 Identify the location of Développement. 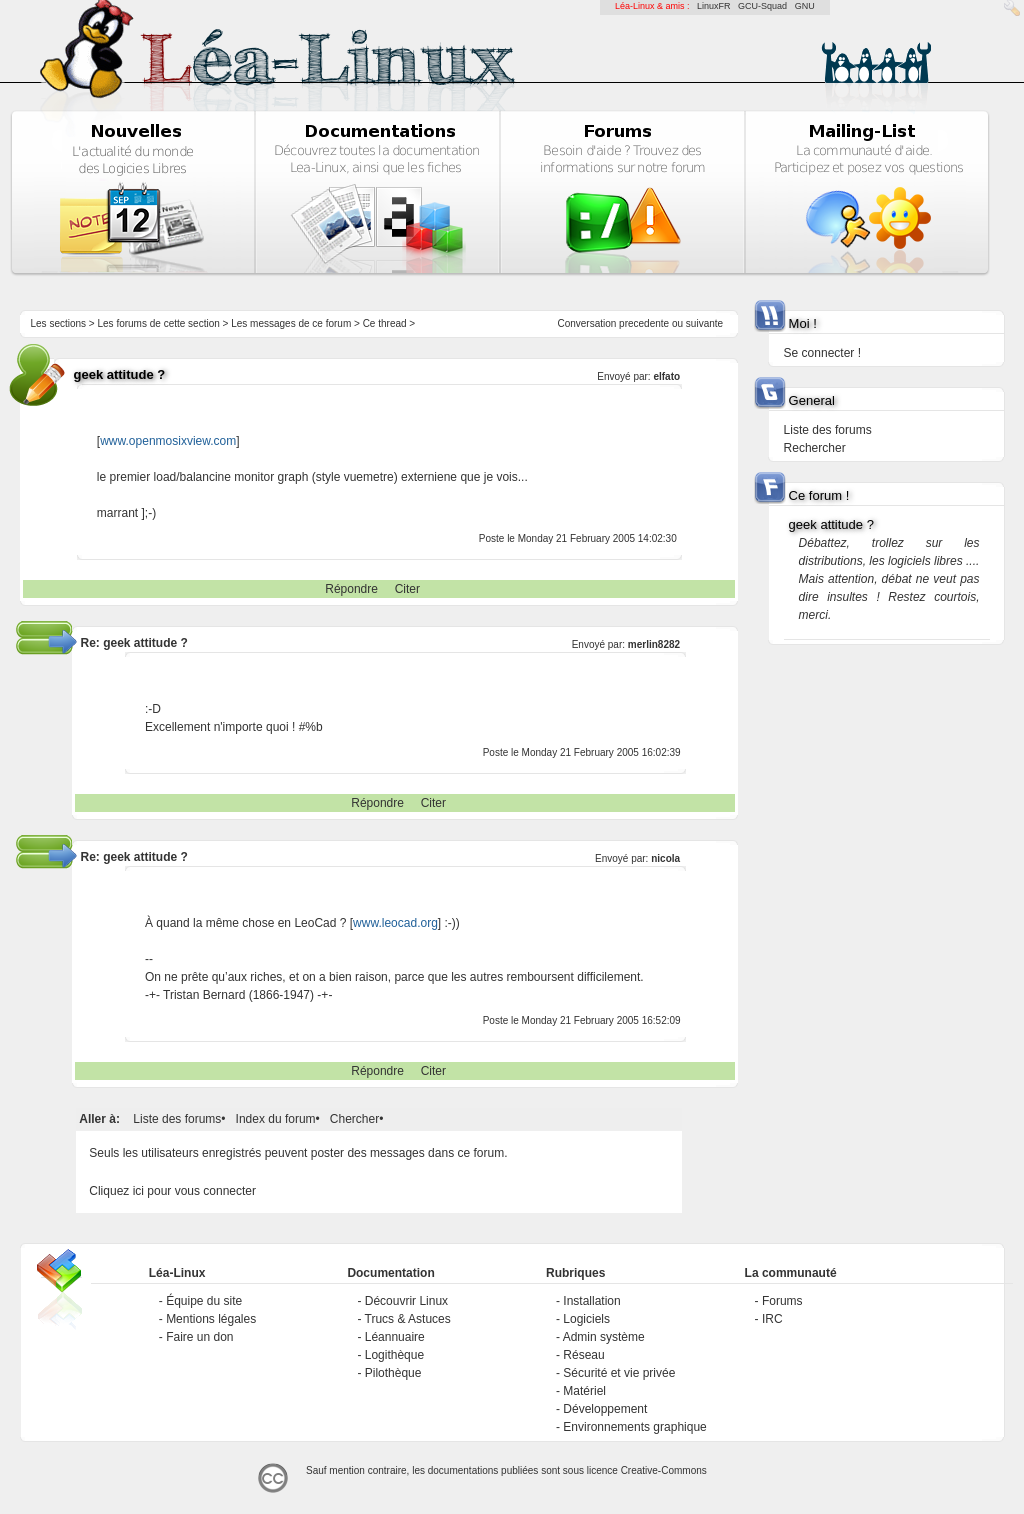
(605, 1409).